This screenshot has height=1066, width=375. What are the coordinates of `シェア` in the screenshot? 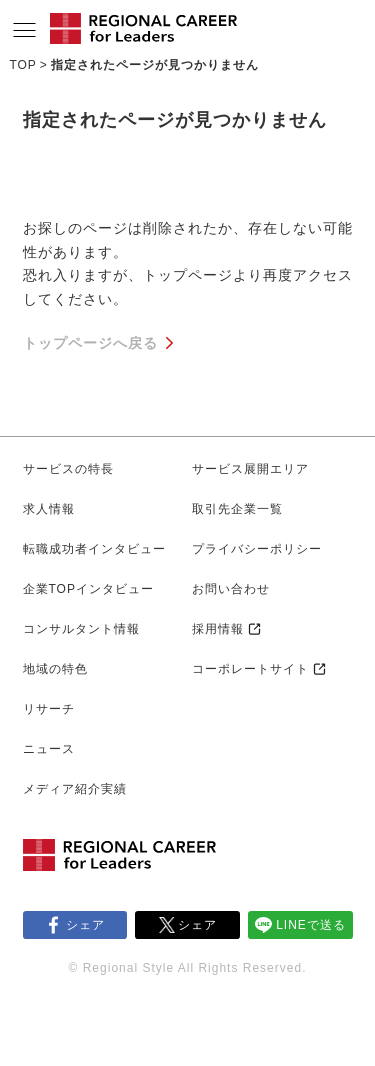 It's located at (85, 925).